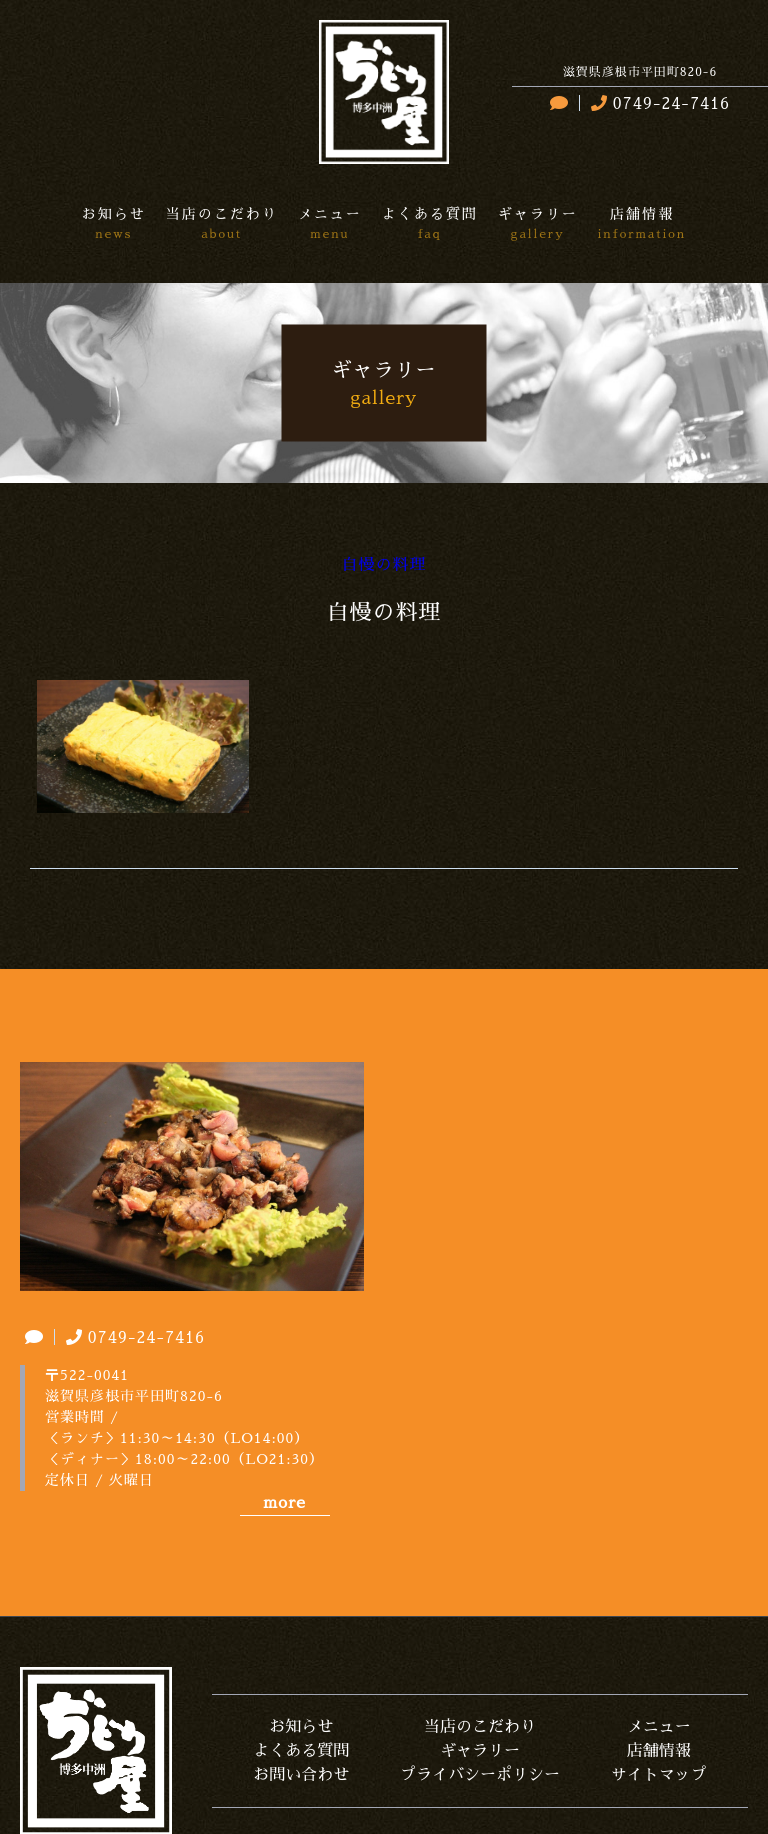 This screenshot has width=768, height=1834. What do you see at coordinates (480, 1775) in the screenshot?
I see `プライバシーポリシー` at bounding box center [480, 1775].